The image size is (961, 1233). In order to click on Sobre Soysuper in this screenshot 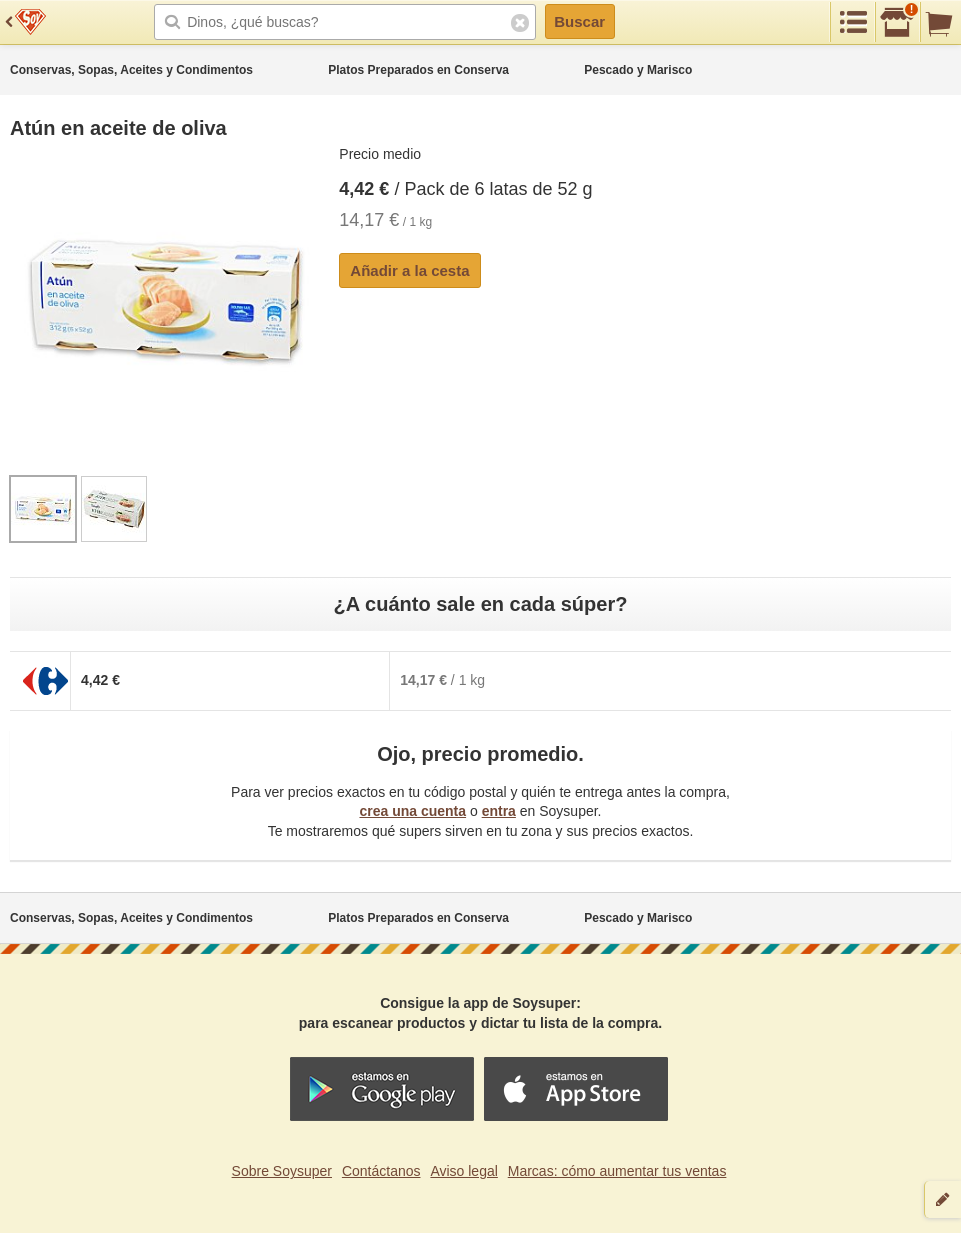, I will do `click(282, 1171)`.